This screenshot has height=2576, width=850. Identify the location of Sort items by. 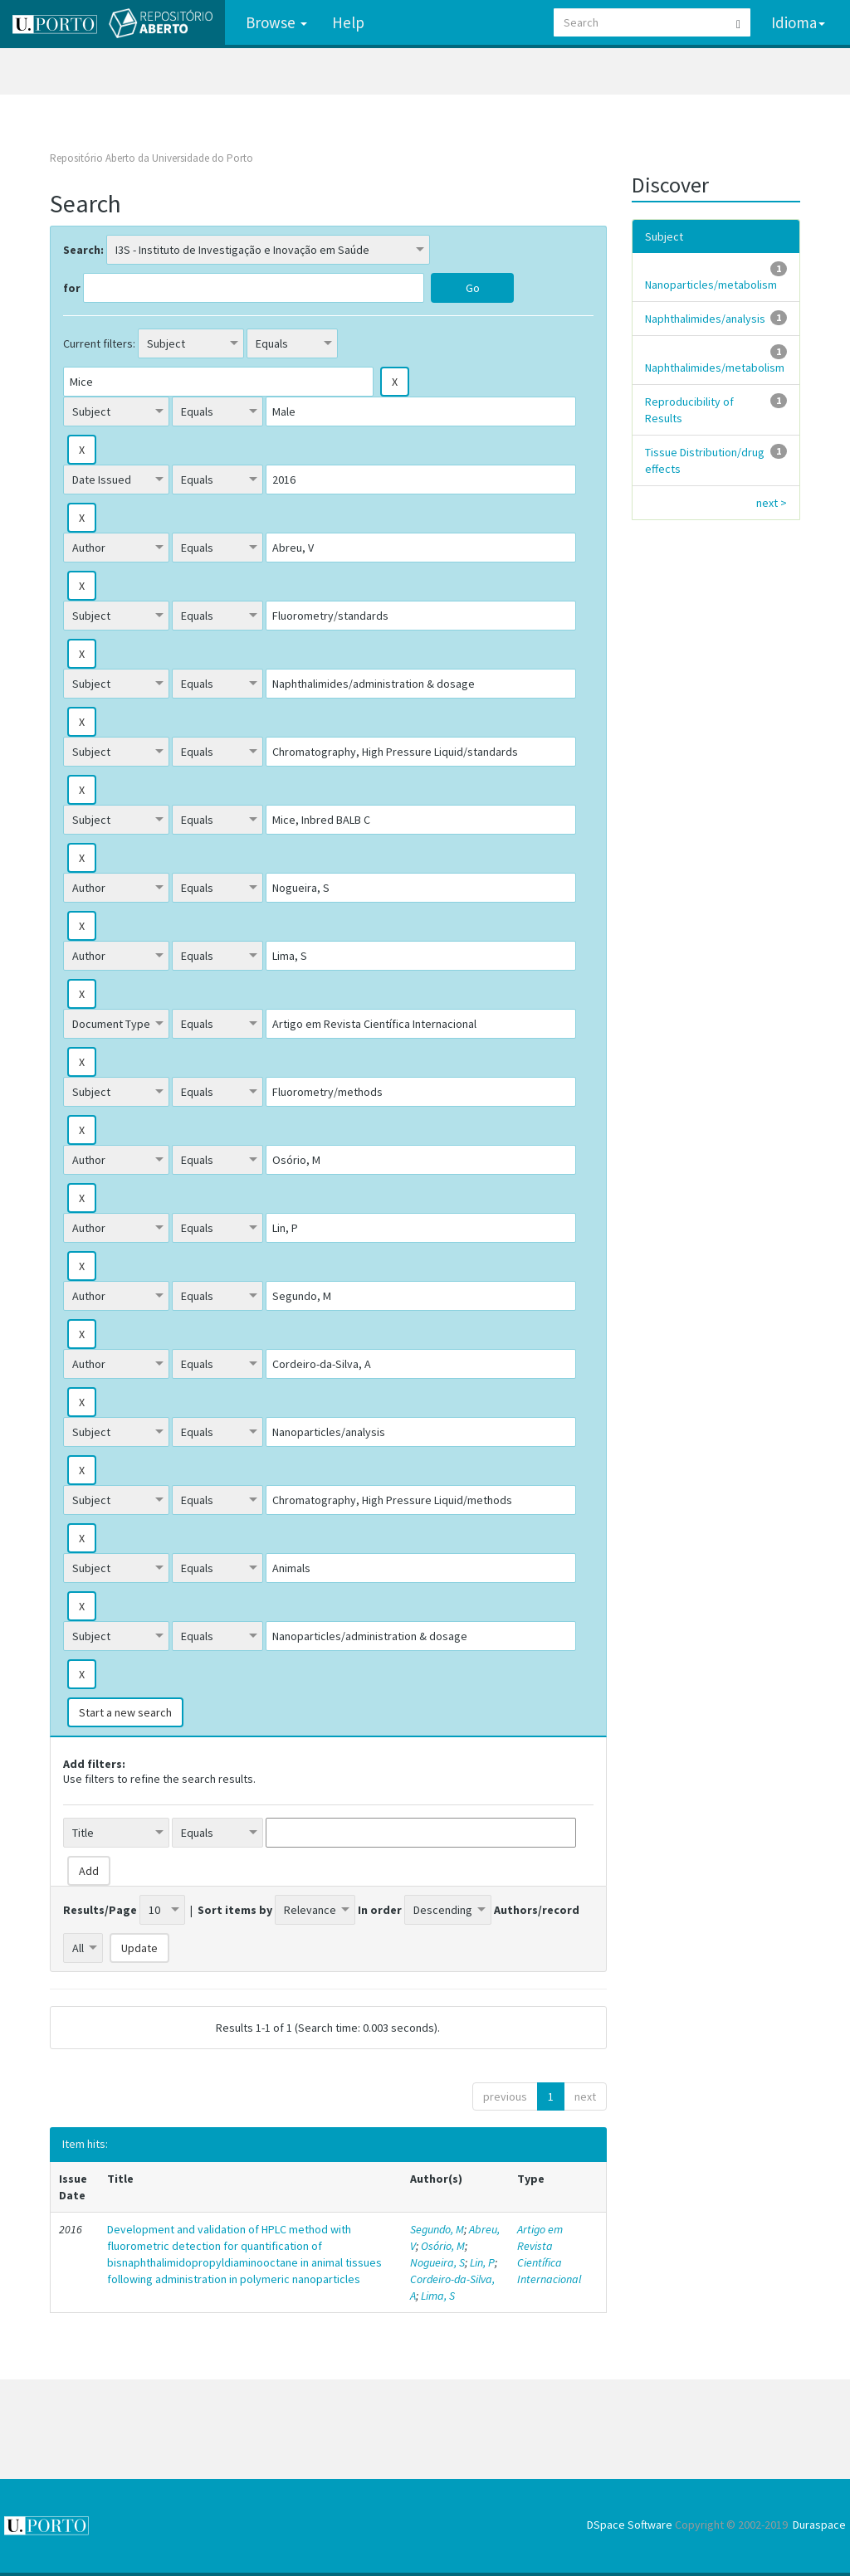
(235, 1909).